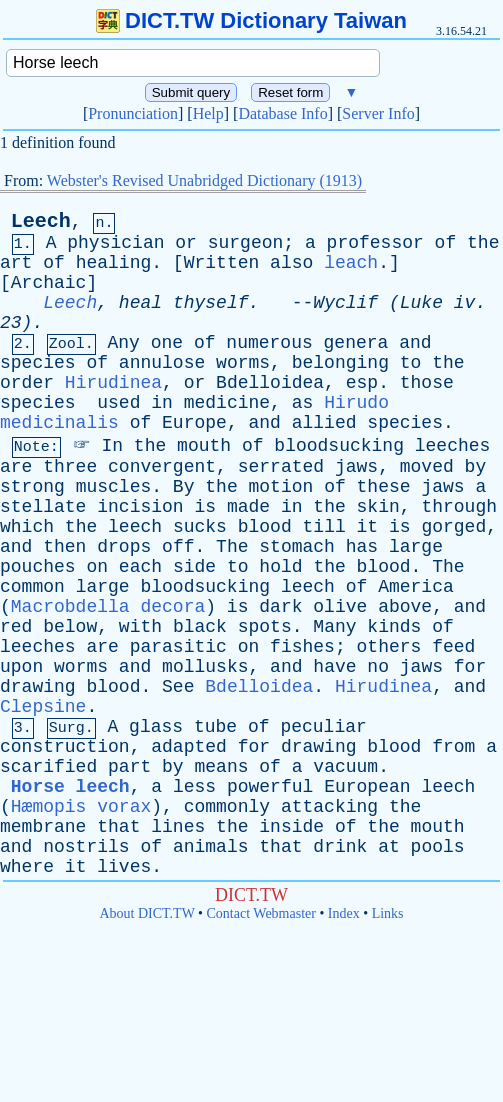  What do you see at coordinates (378, 113) in the screenshot?
I see `Server Info` at bounding box center [378, 113].